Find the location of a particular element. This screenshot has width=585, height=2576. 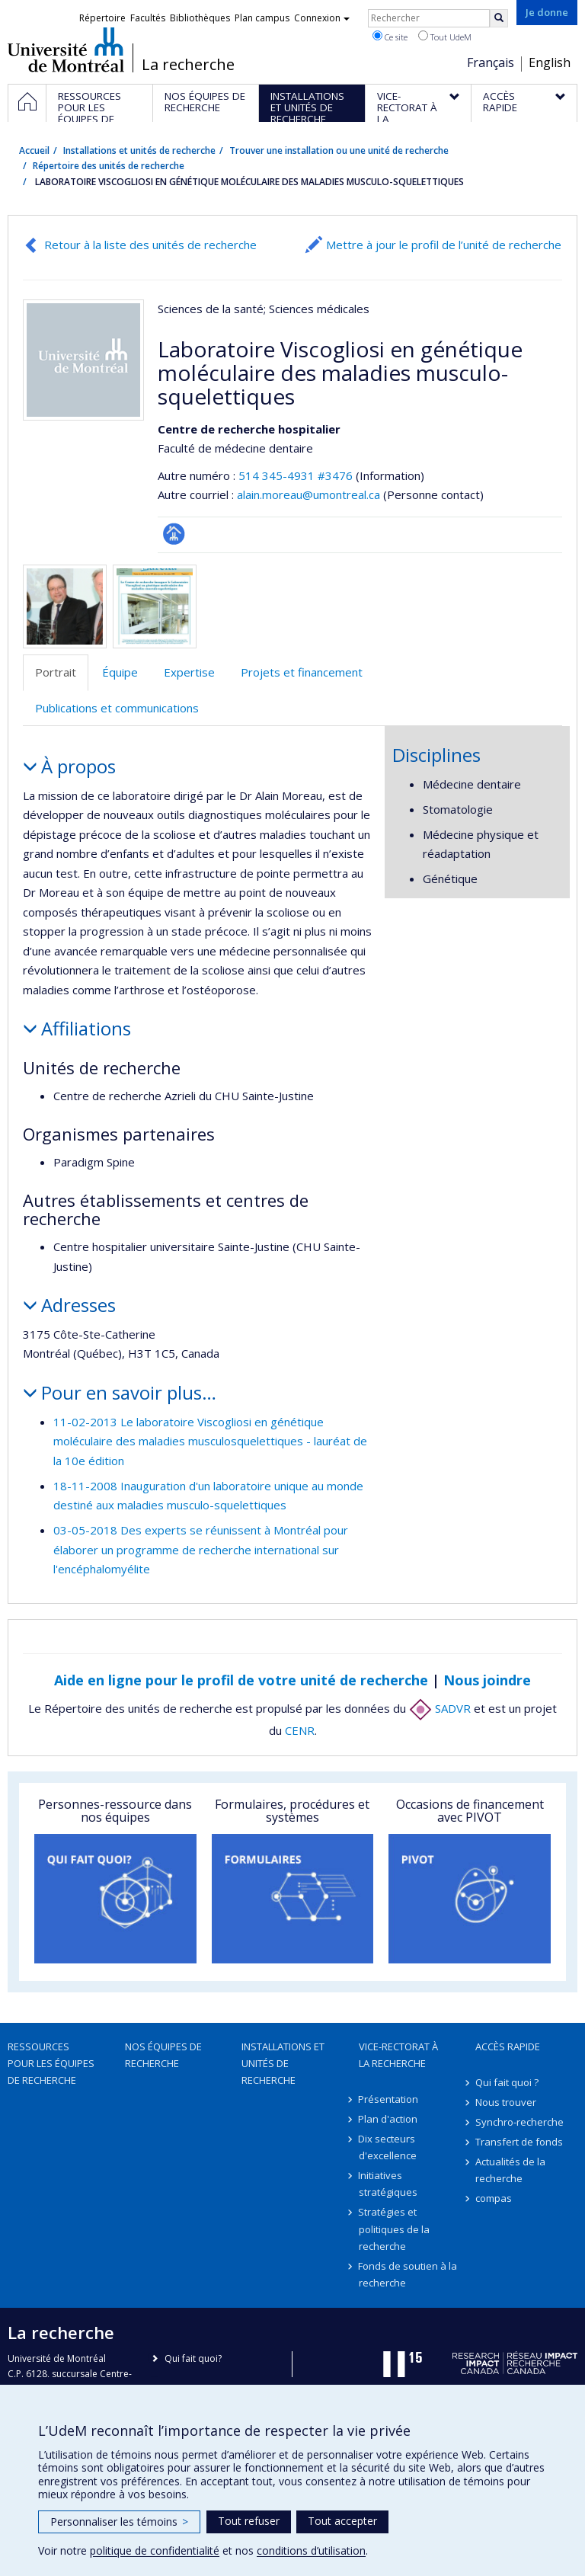

Projets et financement [tab] is located at coordinates (302, 672).